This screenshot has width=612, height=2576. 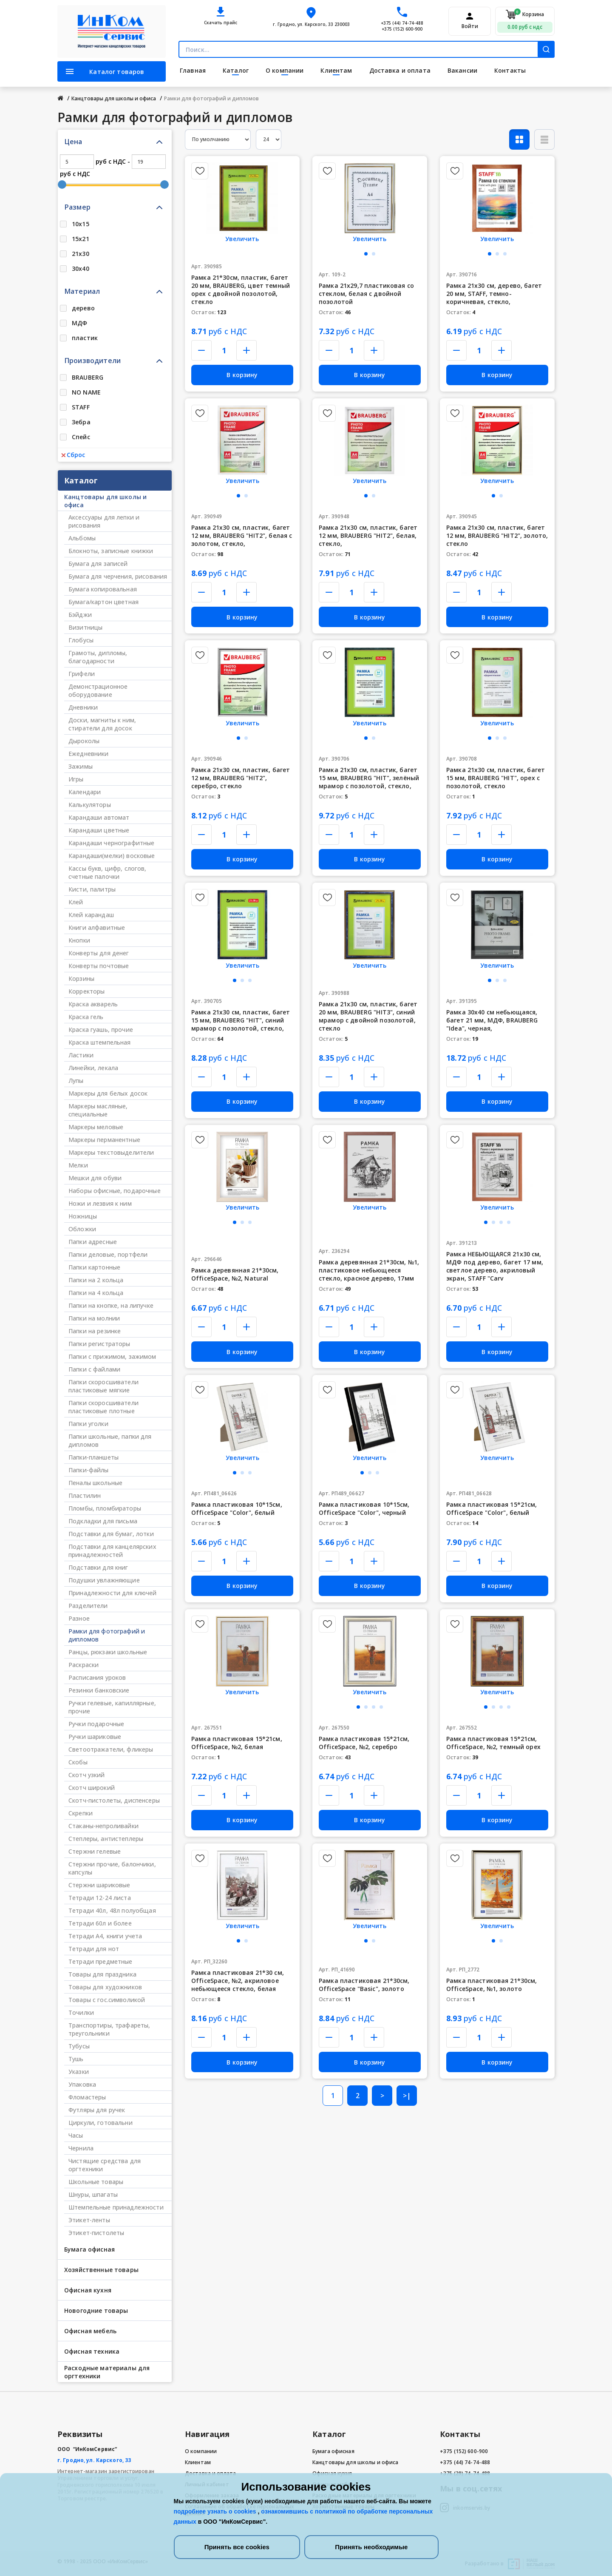 I want to click on BRAUBERG, so click(x=87, y=377).